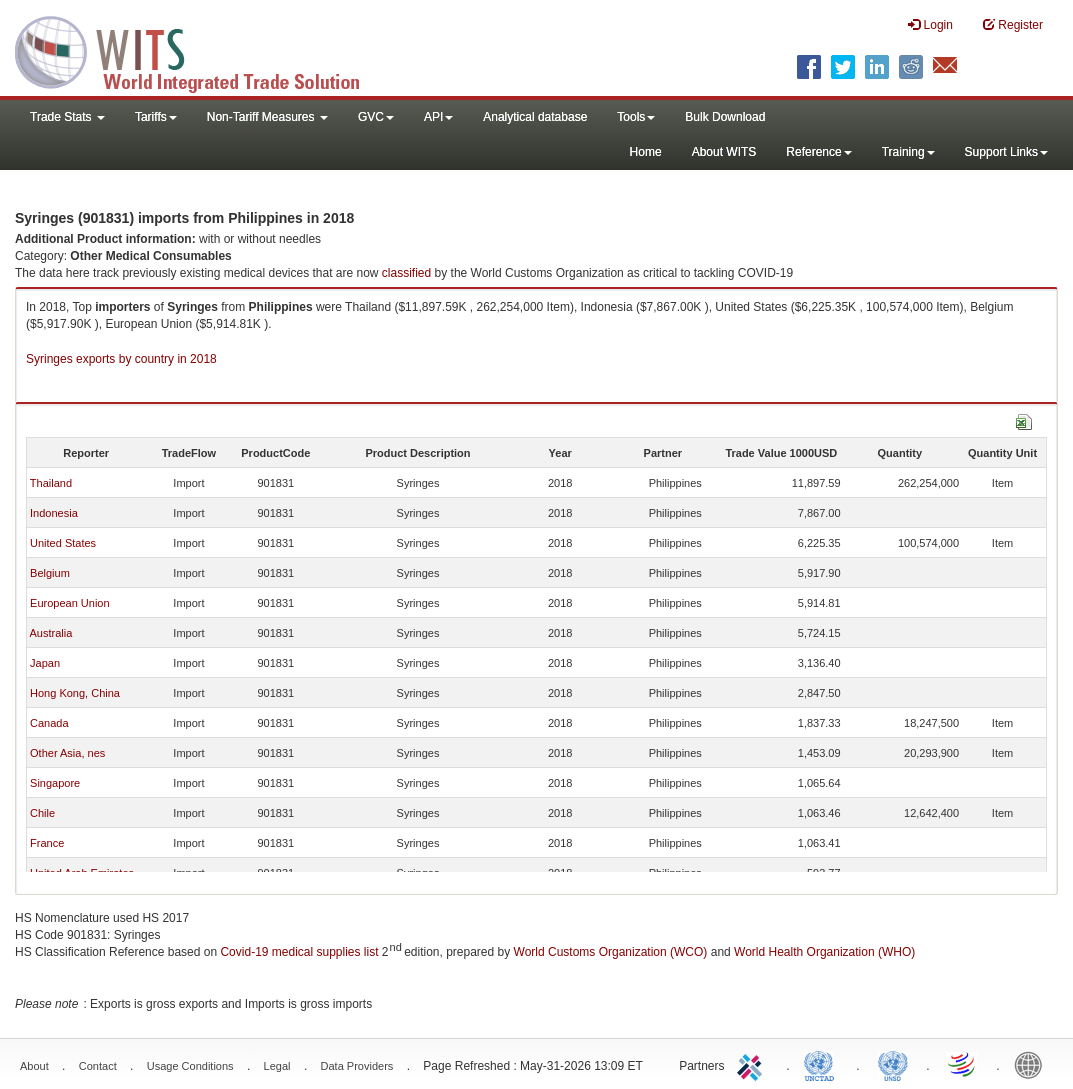  What do you see at coordinates (376, 117) in the screenshot?
I see `GVC` at bounding box center [376, 117].